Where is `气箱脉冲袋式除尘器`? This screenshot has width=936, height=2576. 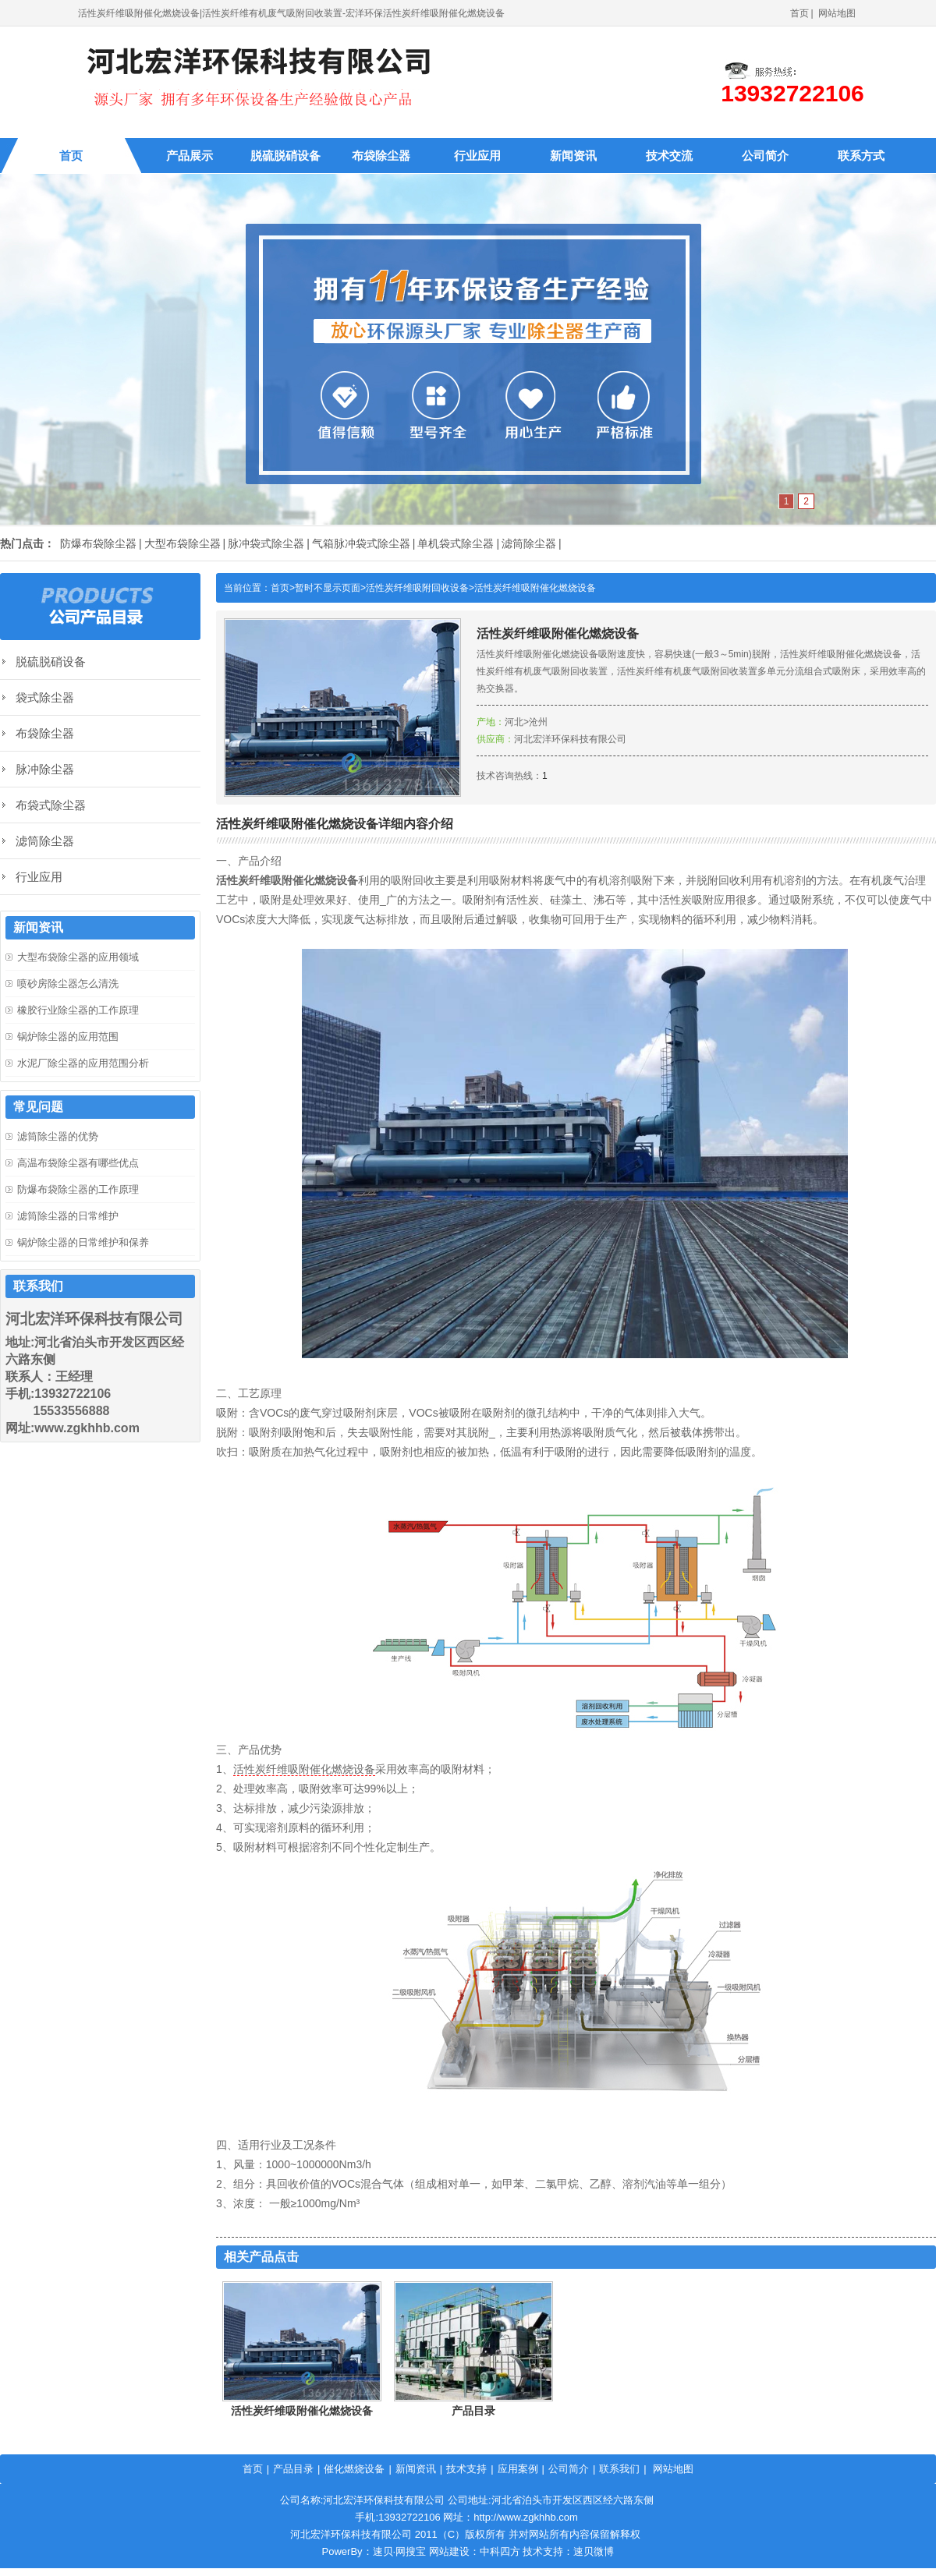 气箱脉冲袋式除尘器 is located at coordinates (361, 543).